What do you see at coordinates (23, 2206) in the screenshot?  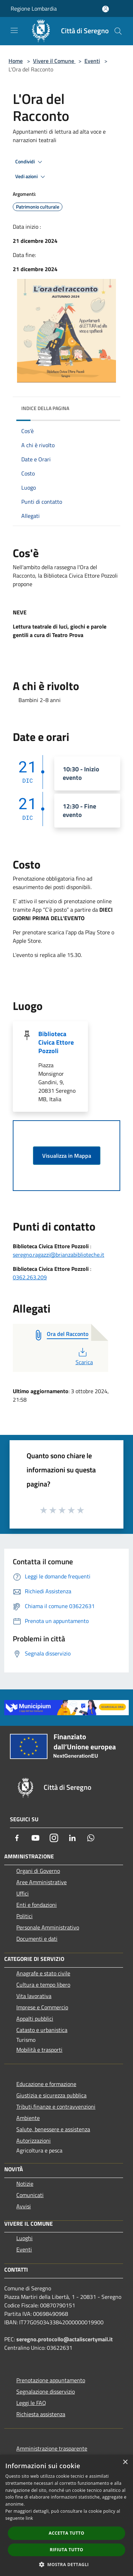 I see `Avvisi` at bounding box center [23, 2206].